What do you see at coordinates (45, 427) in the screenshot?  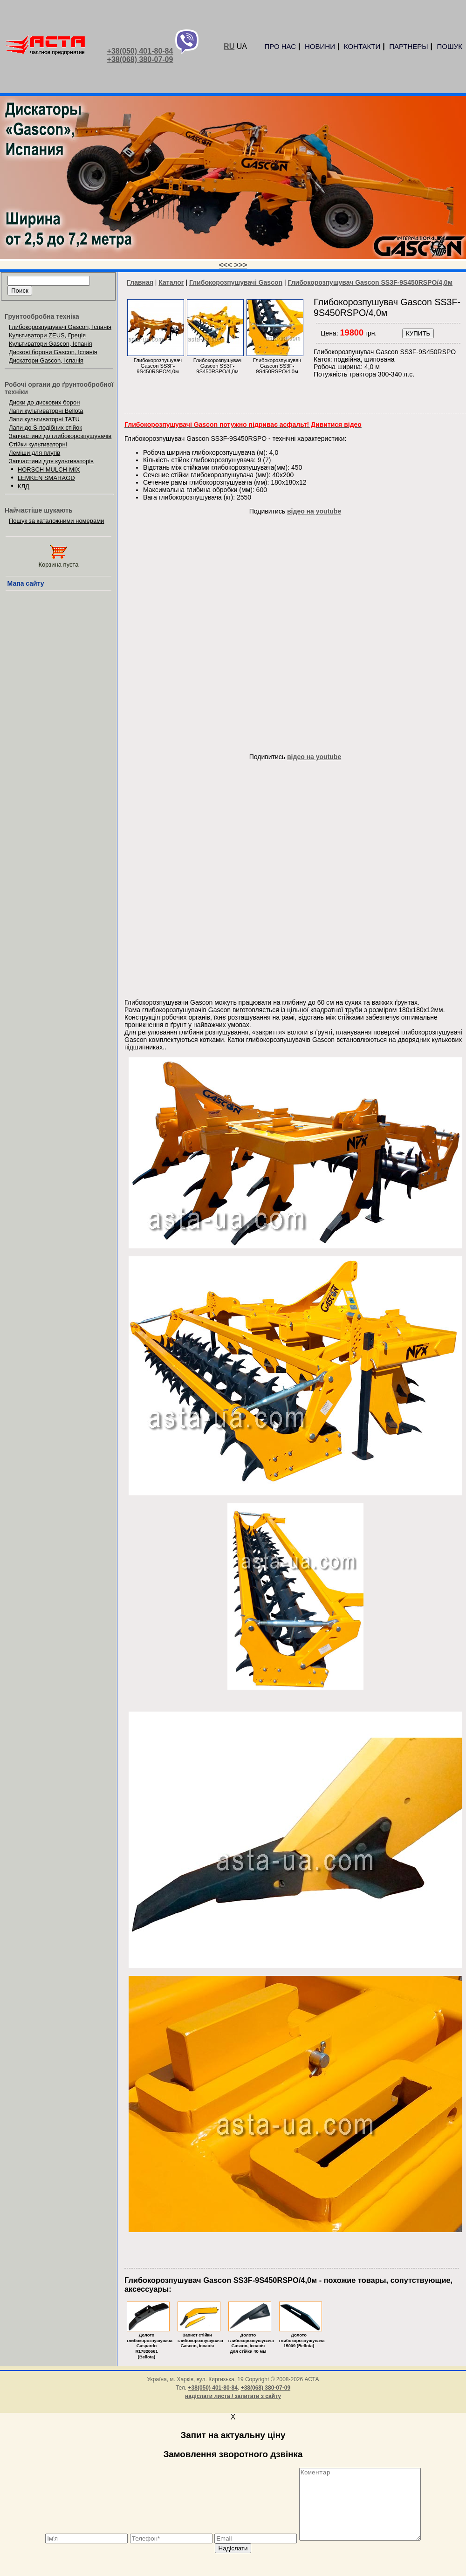 I see `Лапи до S-подібних стійок` at bounding box center [45, 427].